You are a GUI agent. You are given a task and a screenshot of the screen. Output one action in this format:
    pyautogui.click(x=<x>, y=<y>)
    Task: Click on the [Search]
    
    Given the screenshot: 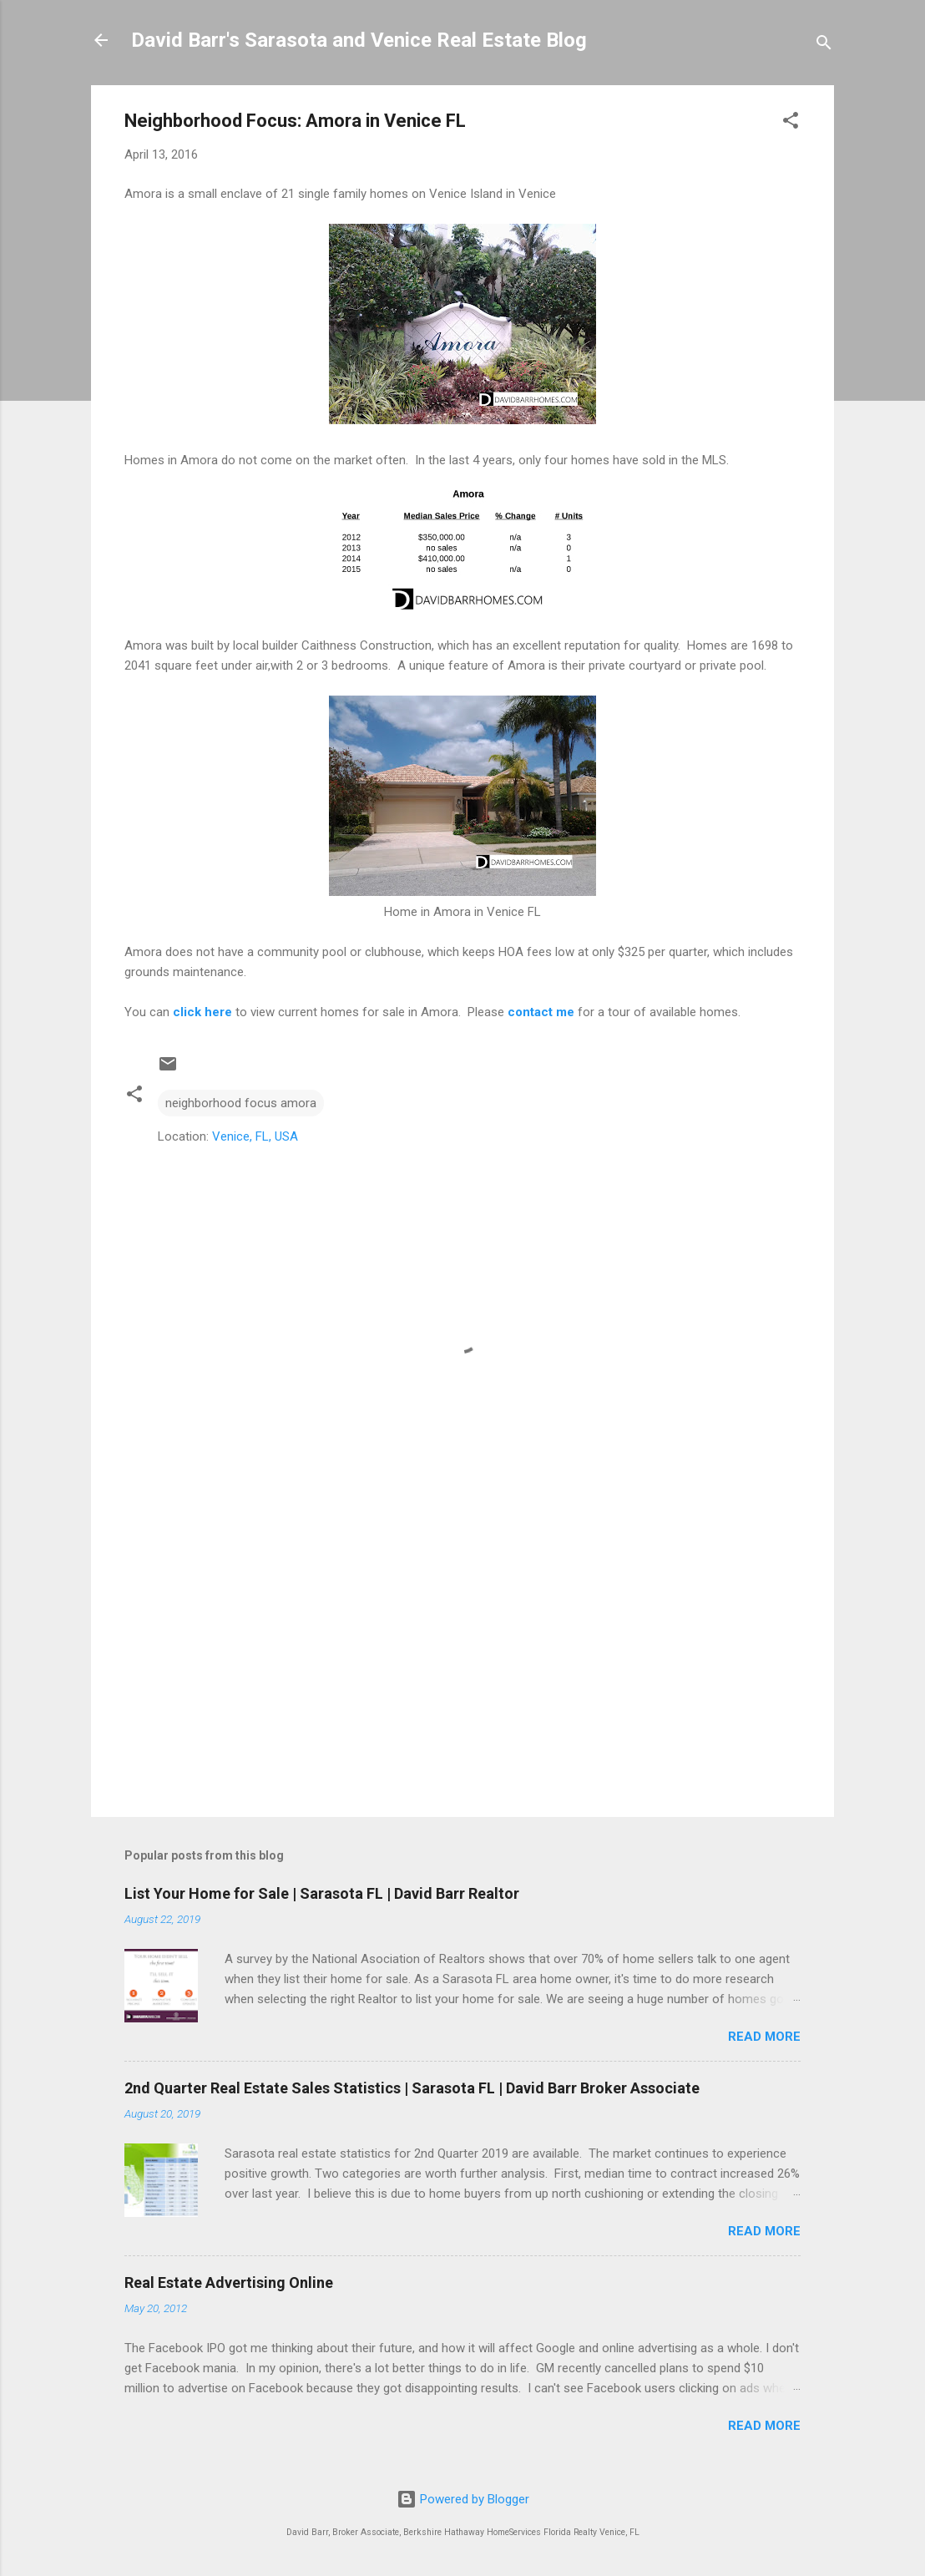 What is the action you would take?
    pyautogui.click(x=824, y=45)
    